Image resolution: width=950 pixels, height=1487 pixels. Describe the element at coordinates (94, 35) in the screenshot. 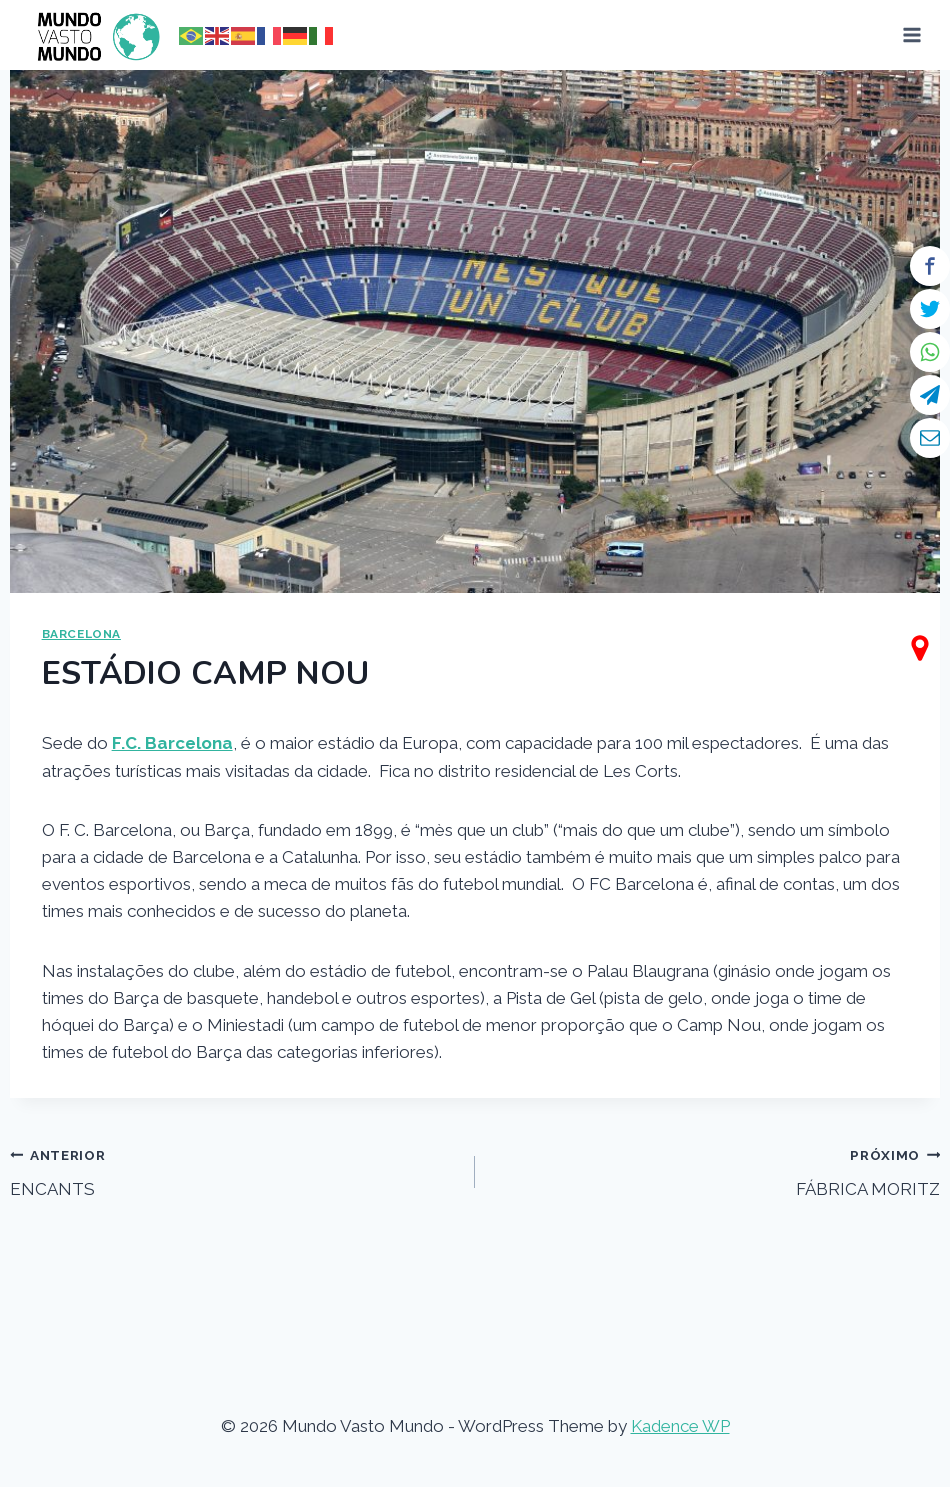

I see `[Mundo Vasto Mundo]` at that location.